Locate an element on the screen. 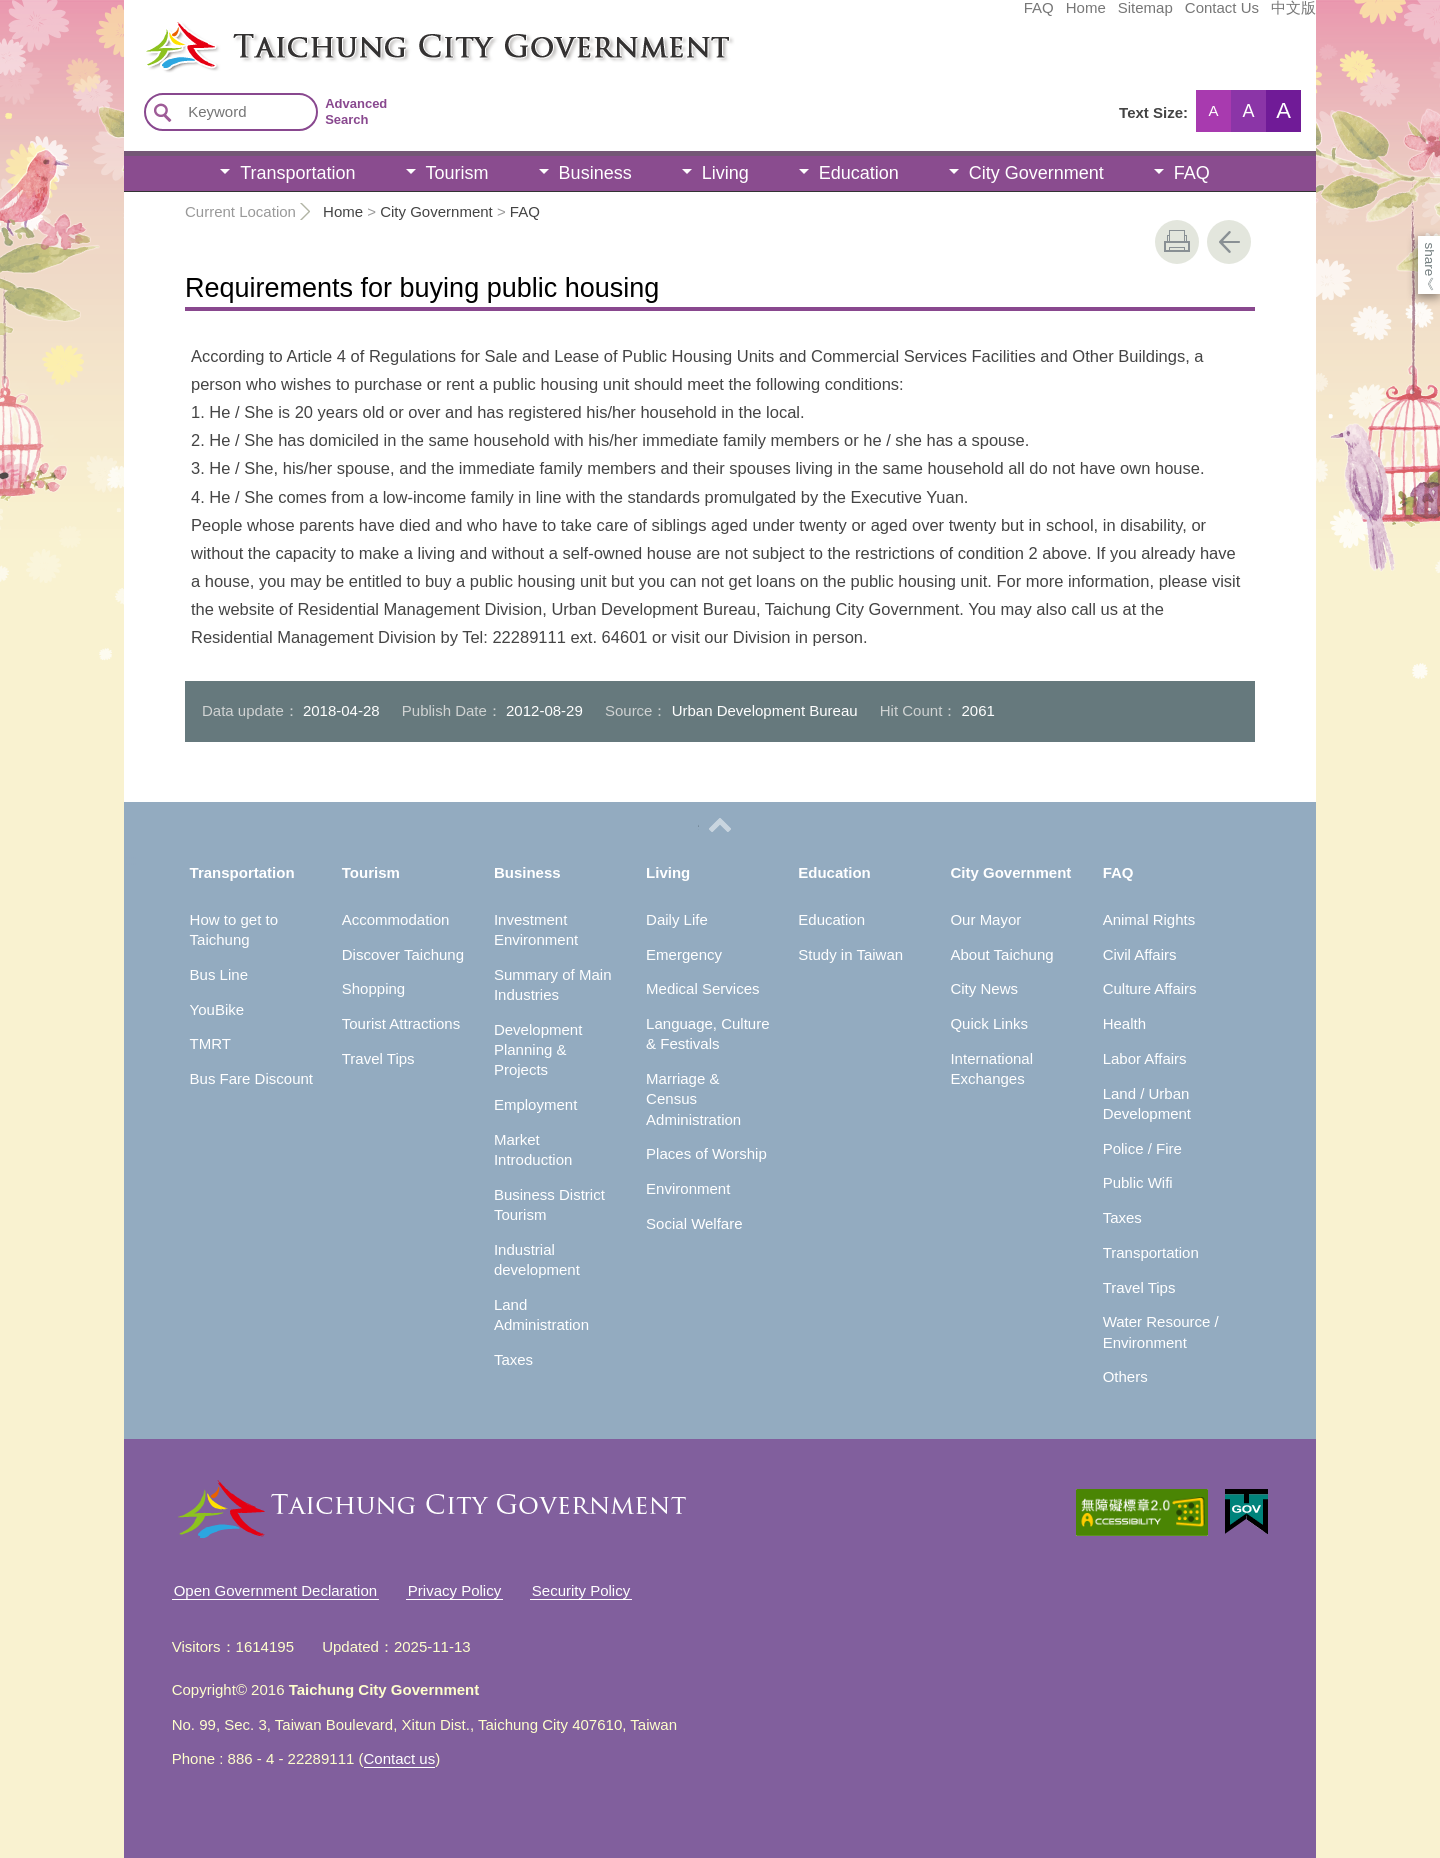  Health is located at coordinates (1124, 1023).